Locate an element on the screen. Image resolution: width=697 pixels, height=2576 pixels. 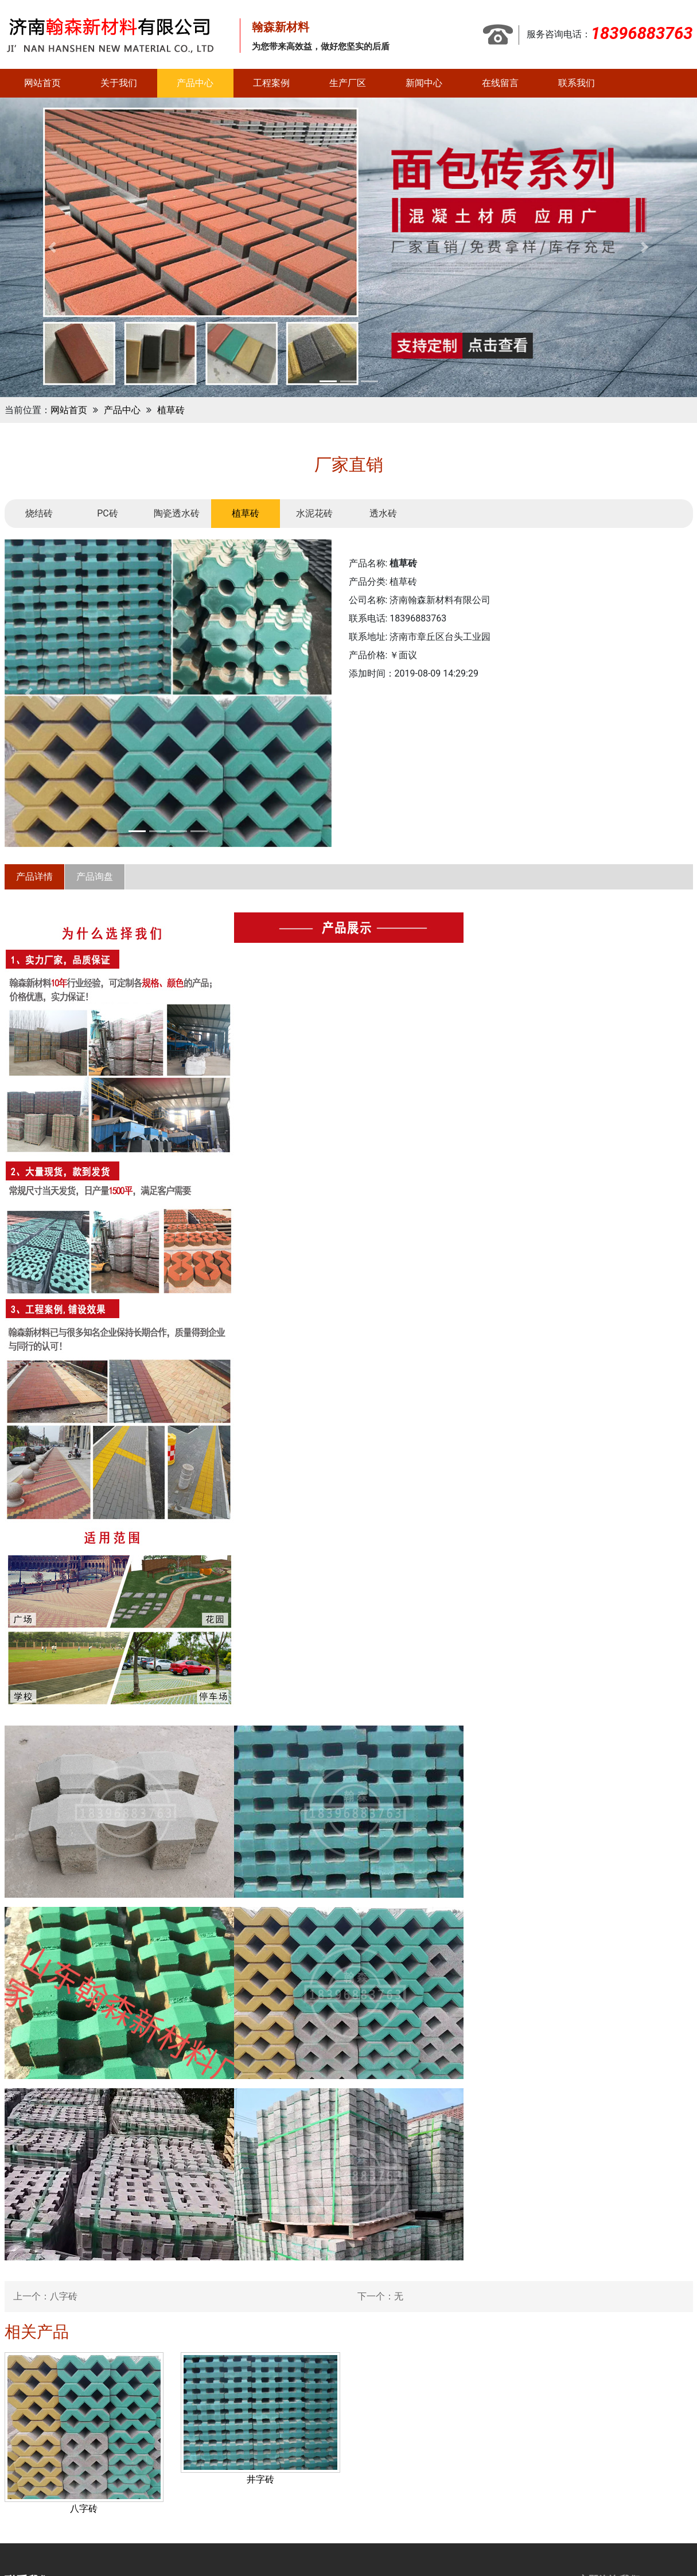
透水砖 is located at coordinates (383, 513).